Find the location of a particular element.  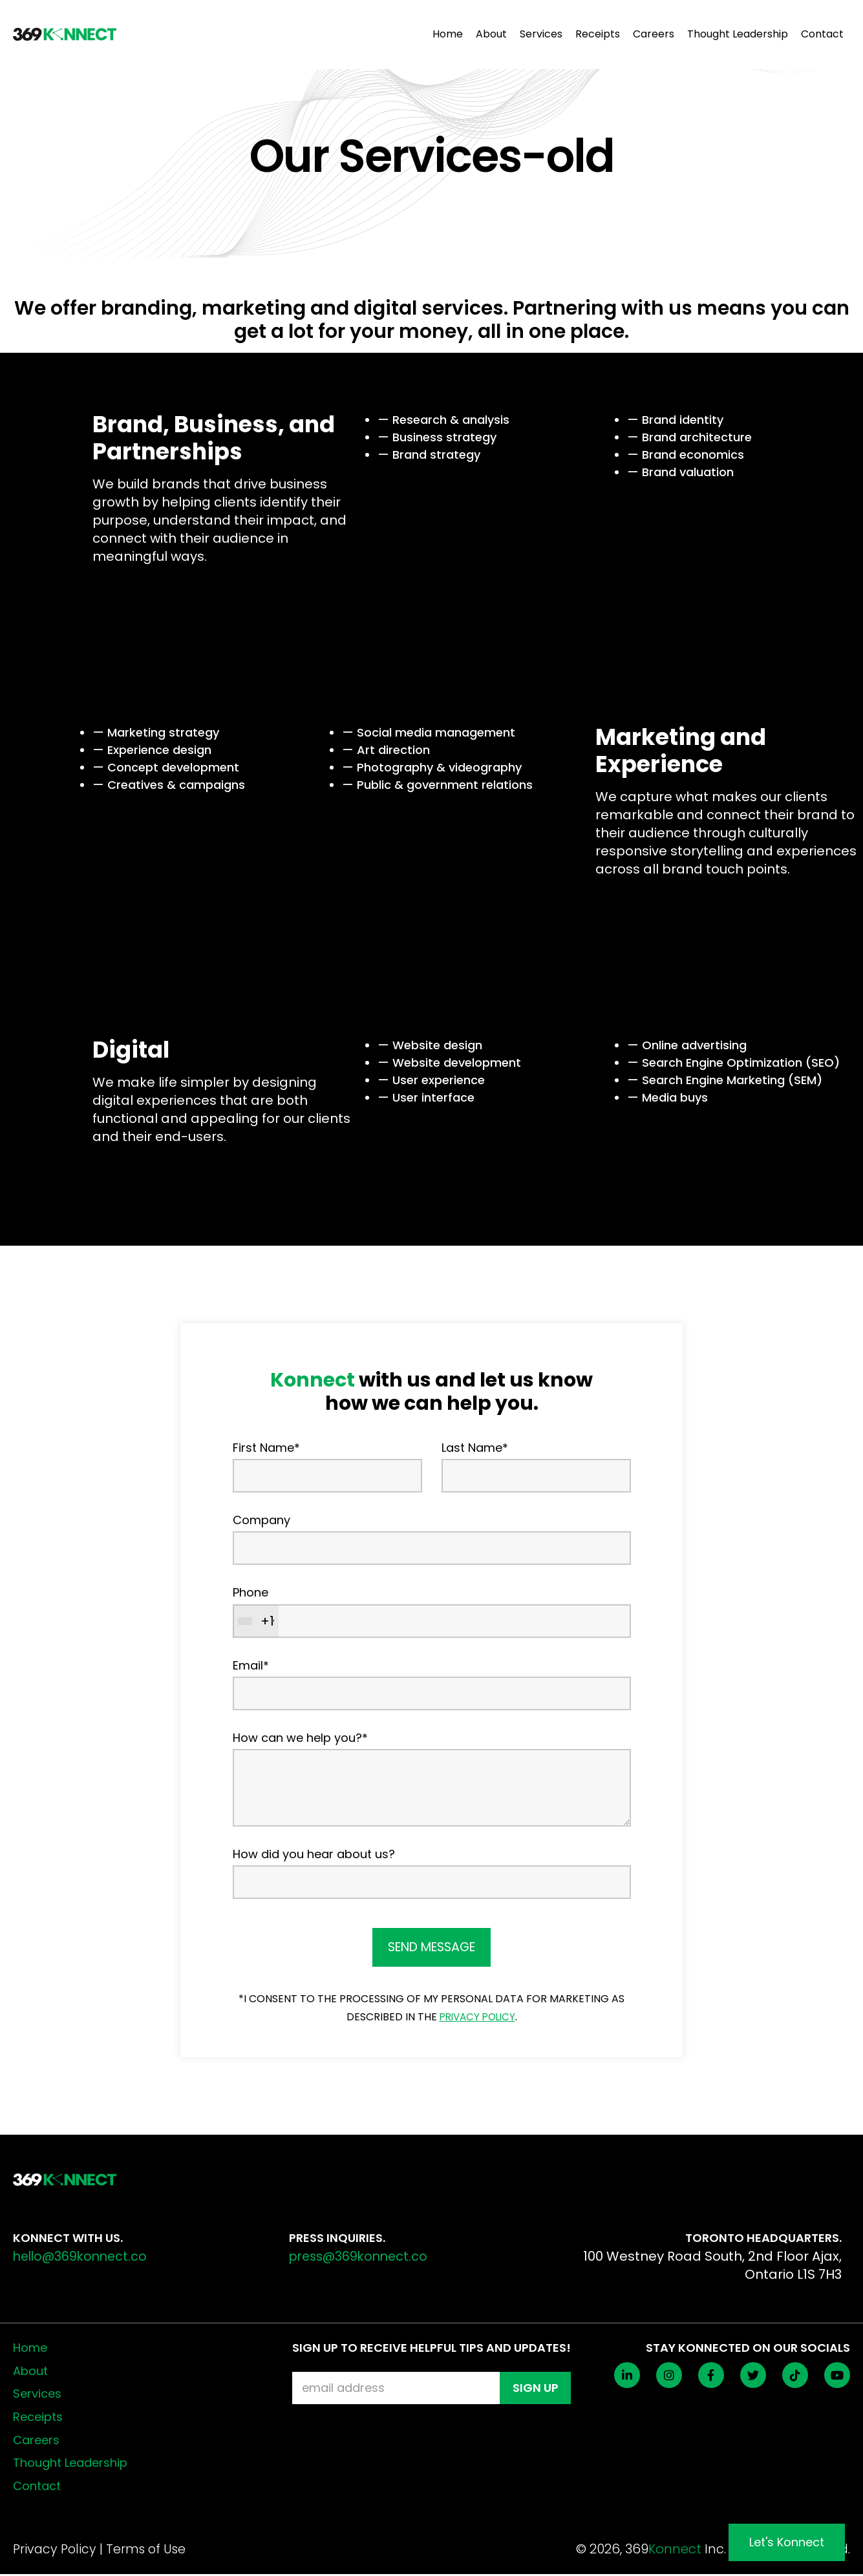

Home is located at coordinates (447, 35).